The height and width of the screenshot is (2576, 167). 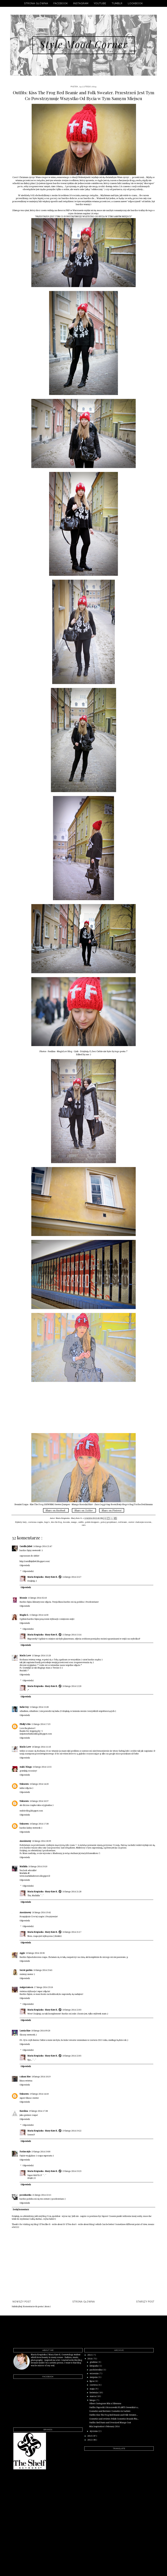 What do you see at coordinates (71, 2171) in the screenshot?
I see `19 lutego 2014 19:23` at bounding box center [71, 2171].